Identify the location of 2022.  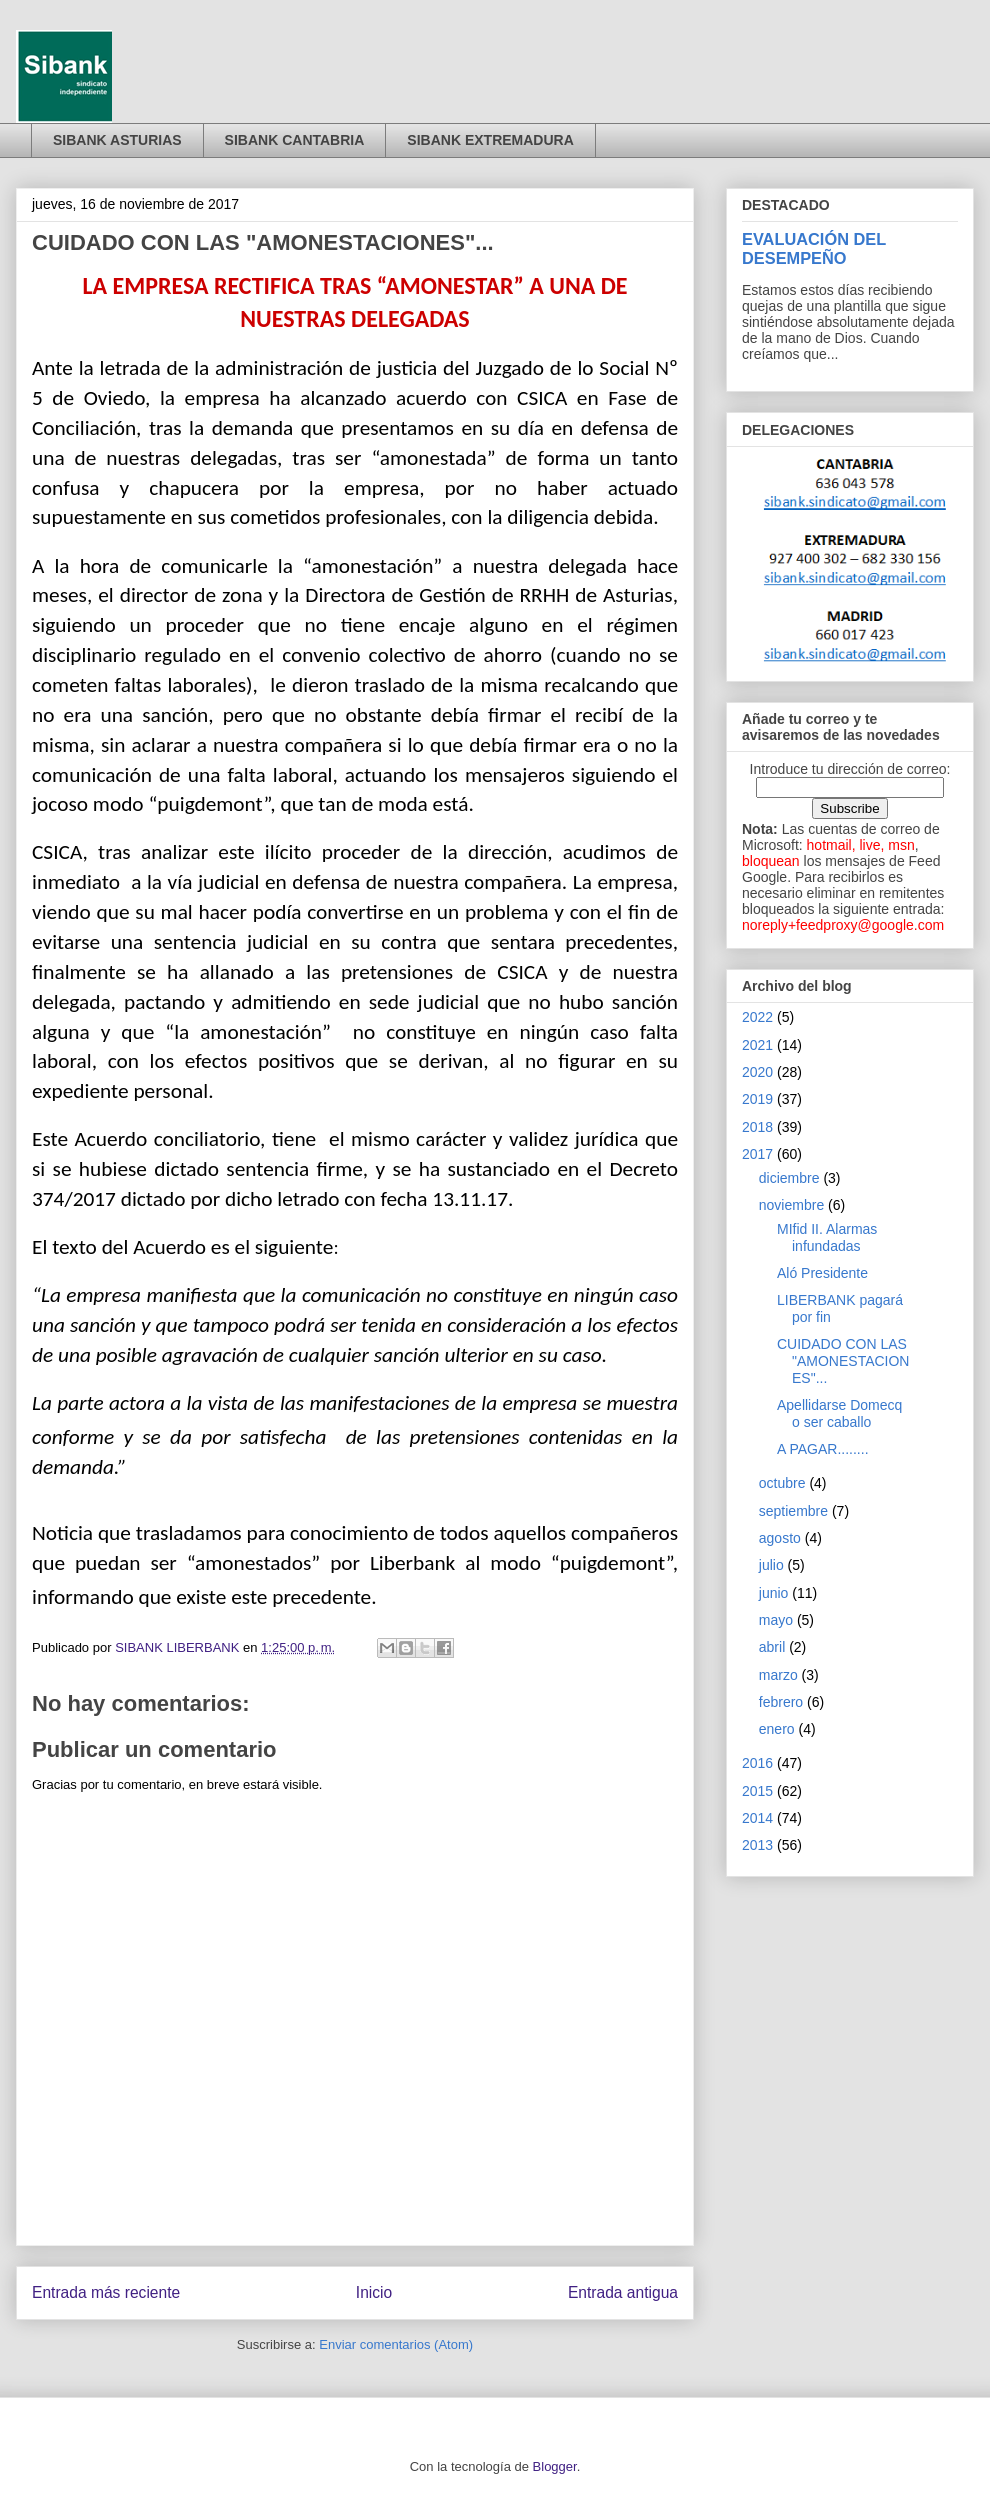
(757, 1017).